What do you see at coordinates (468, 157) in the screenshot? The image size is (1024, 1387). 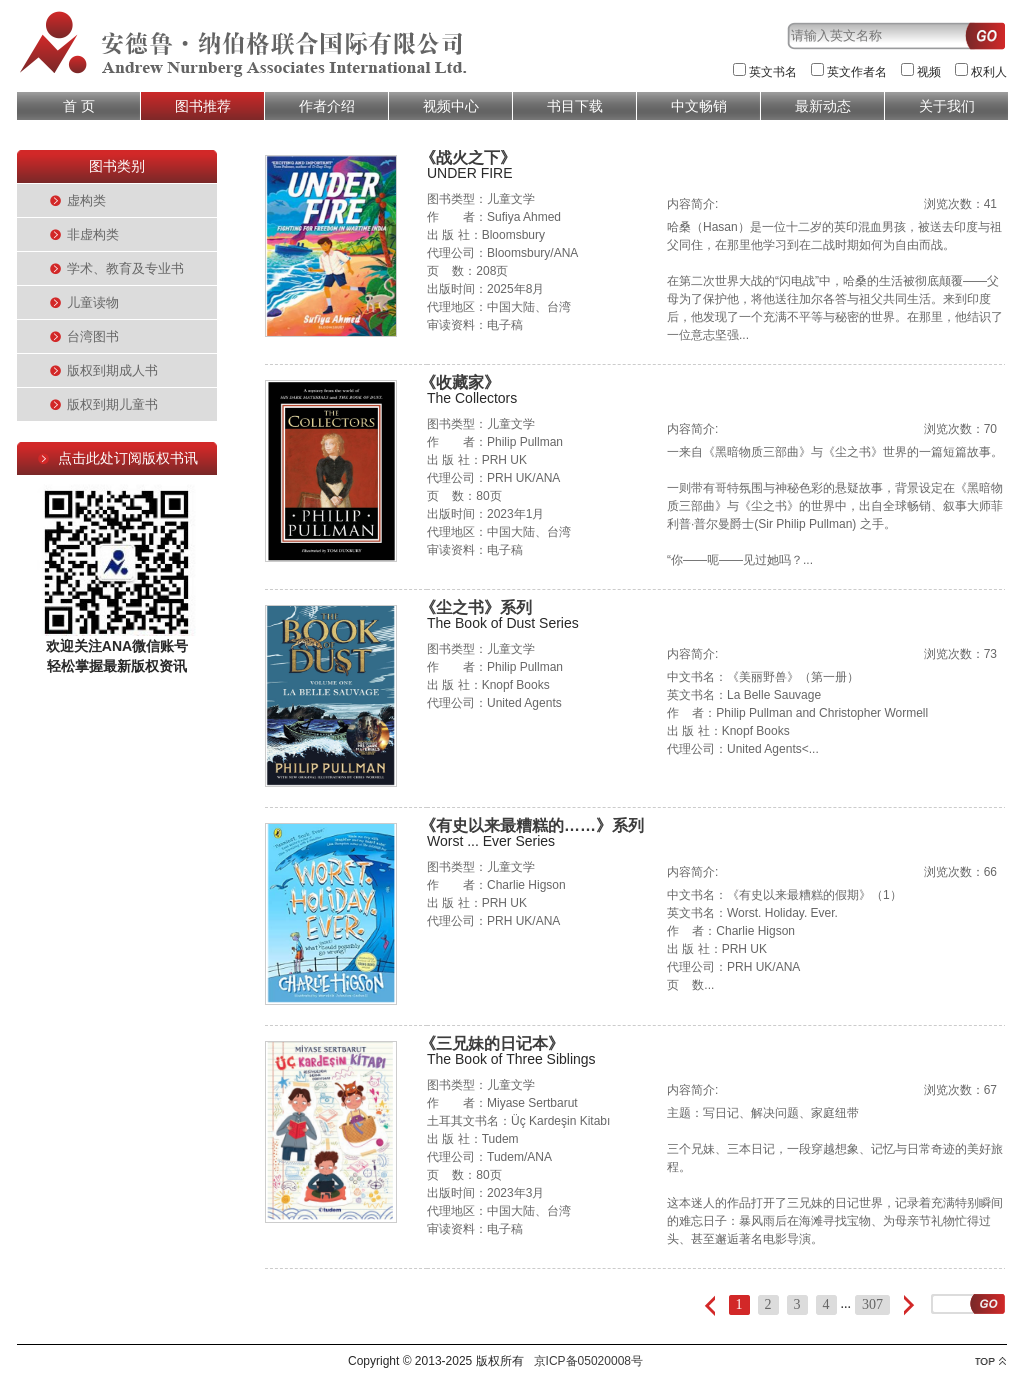 I see `《战火之下》` at bounding box center [468, 157].